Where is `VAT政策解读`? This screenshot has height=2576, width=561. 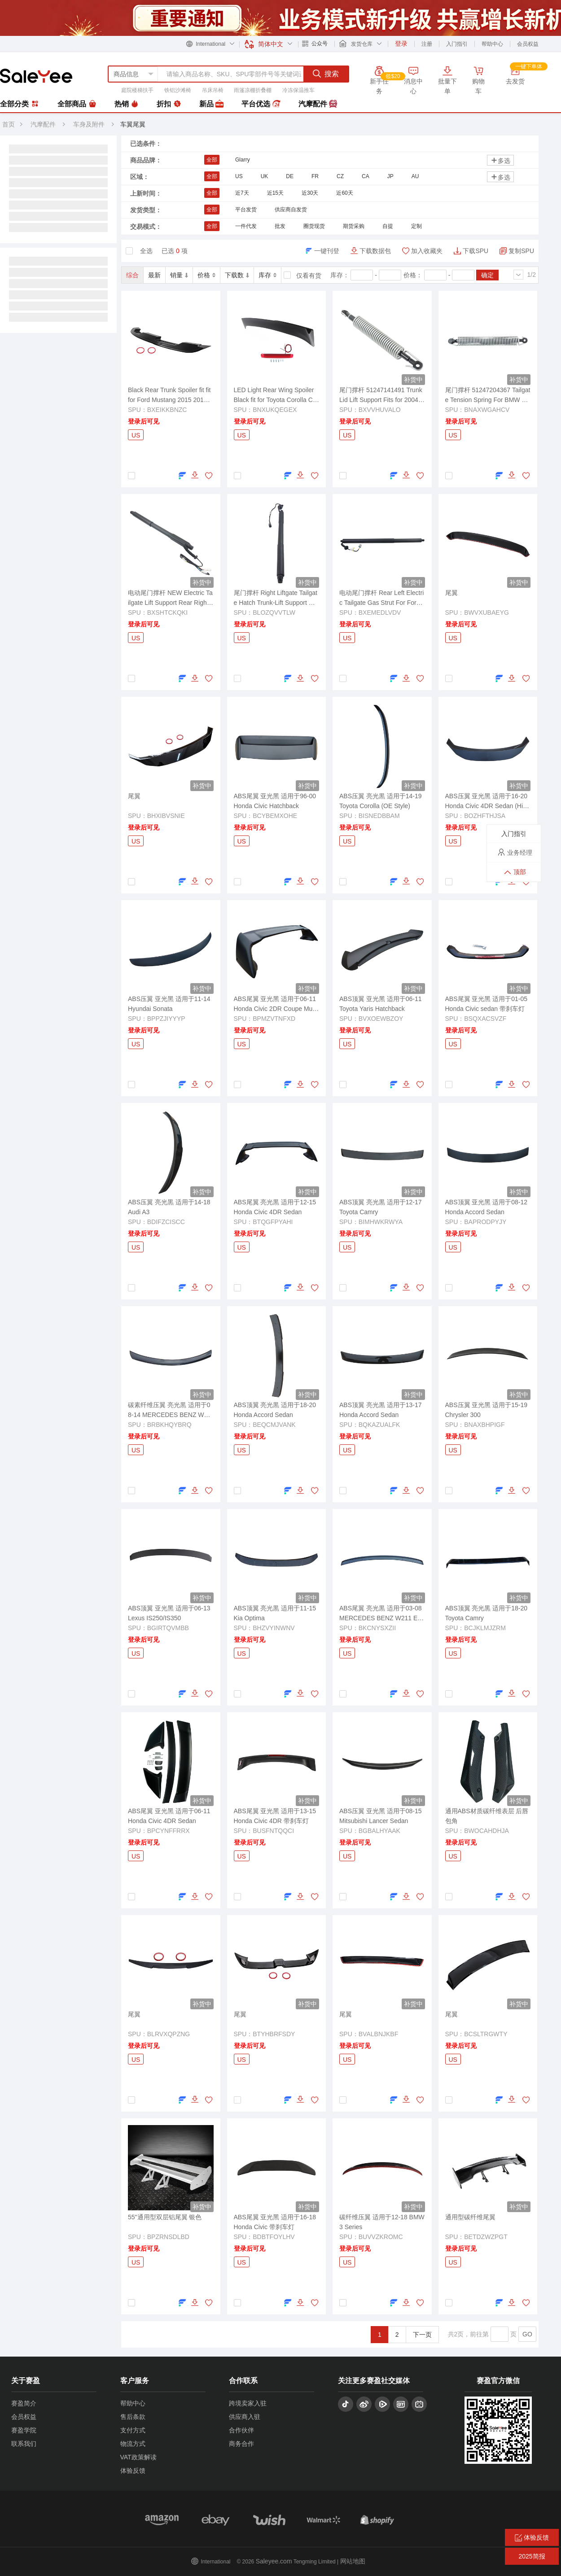
VAT政策解读 is located at coordinates (138, 2457).